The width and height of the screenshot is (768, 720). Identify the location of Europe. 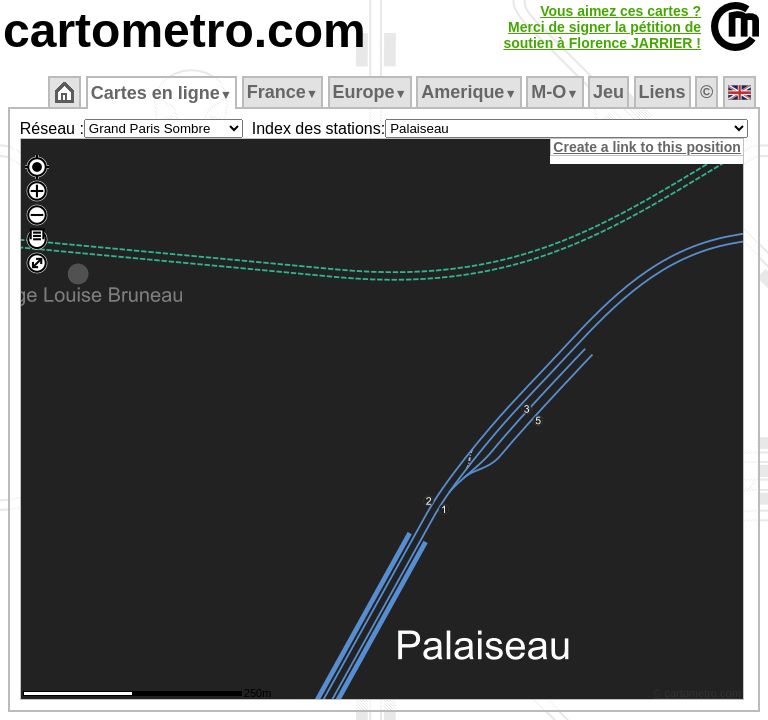
(370, 92).